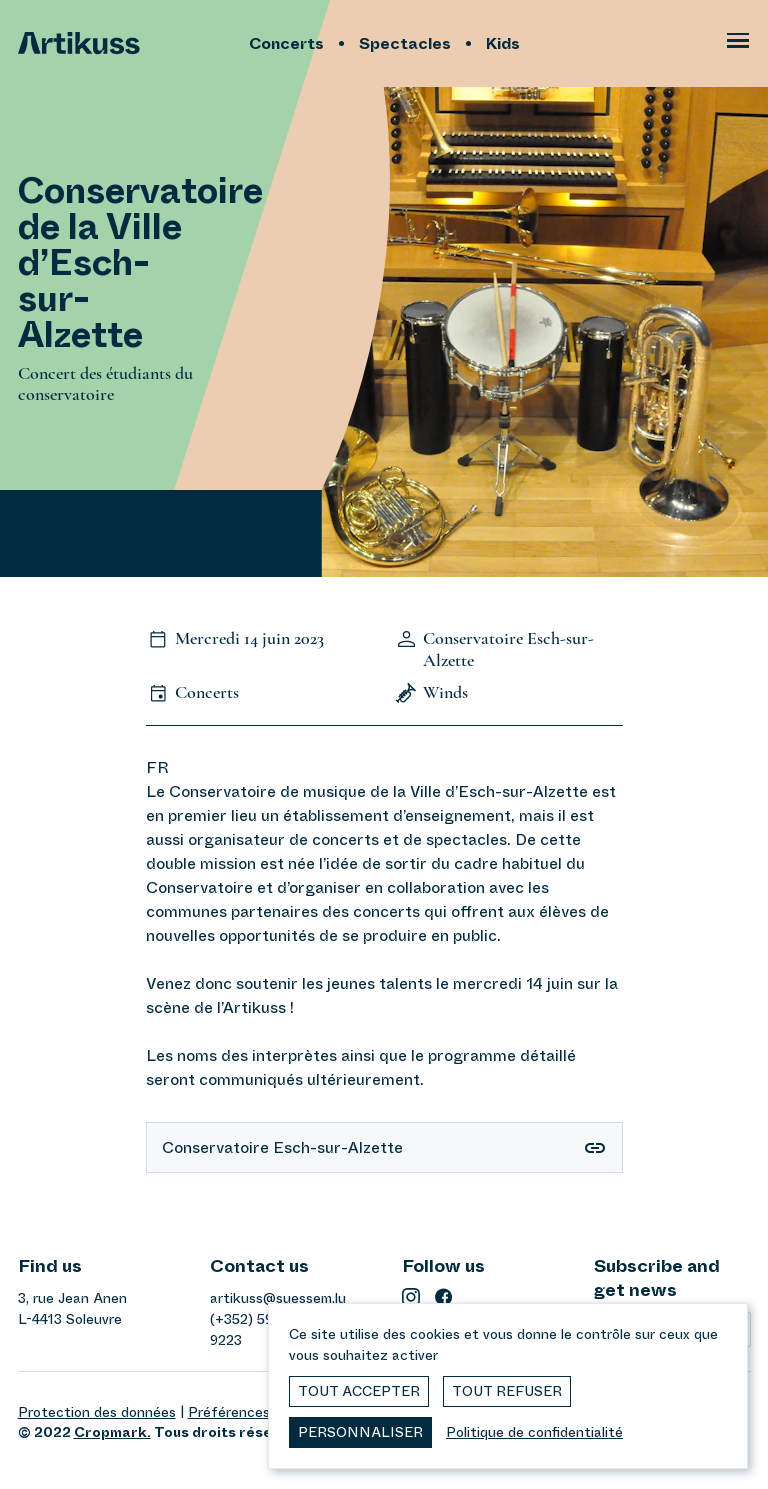  What do you see at coordinates (411, 1297) in the screenshot?
I see `[instagram]` at bounding box center [411, 1297].